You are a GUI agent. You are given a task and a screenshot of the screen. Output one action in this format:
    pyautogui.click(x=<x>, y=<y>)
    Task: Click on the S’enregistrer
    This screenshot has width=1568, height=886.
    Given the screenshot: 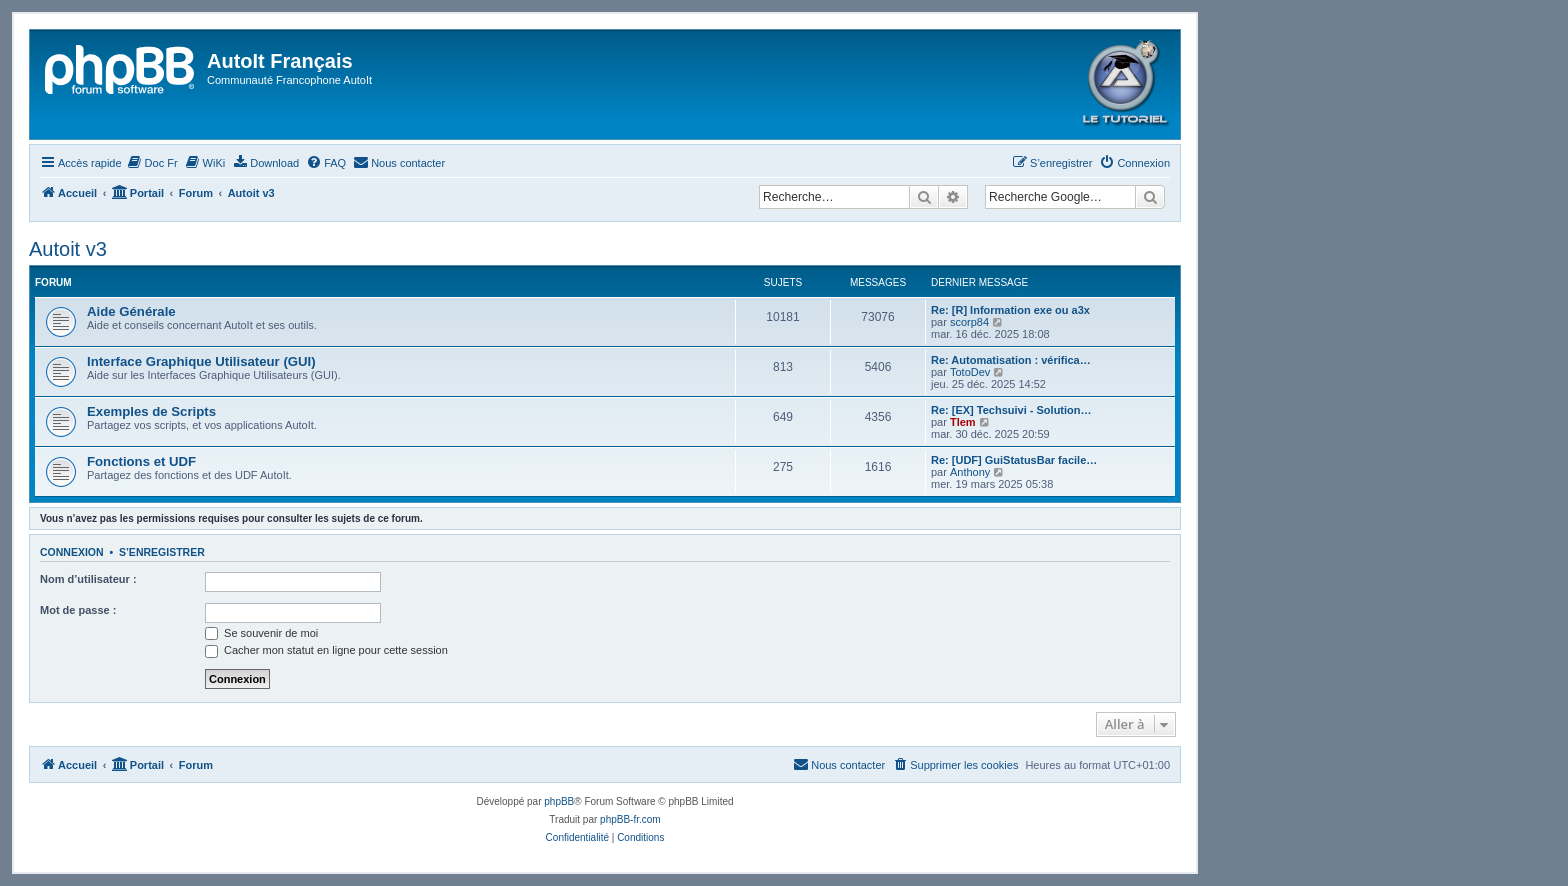 What is the action you would take?
    pyautogui.click(x=162, y=552)
    